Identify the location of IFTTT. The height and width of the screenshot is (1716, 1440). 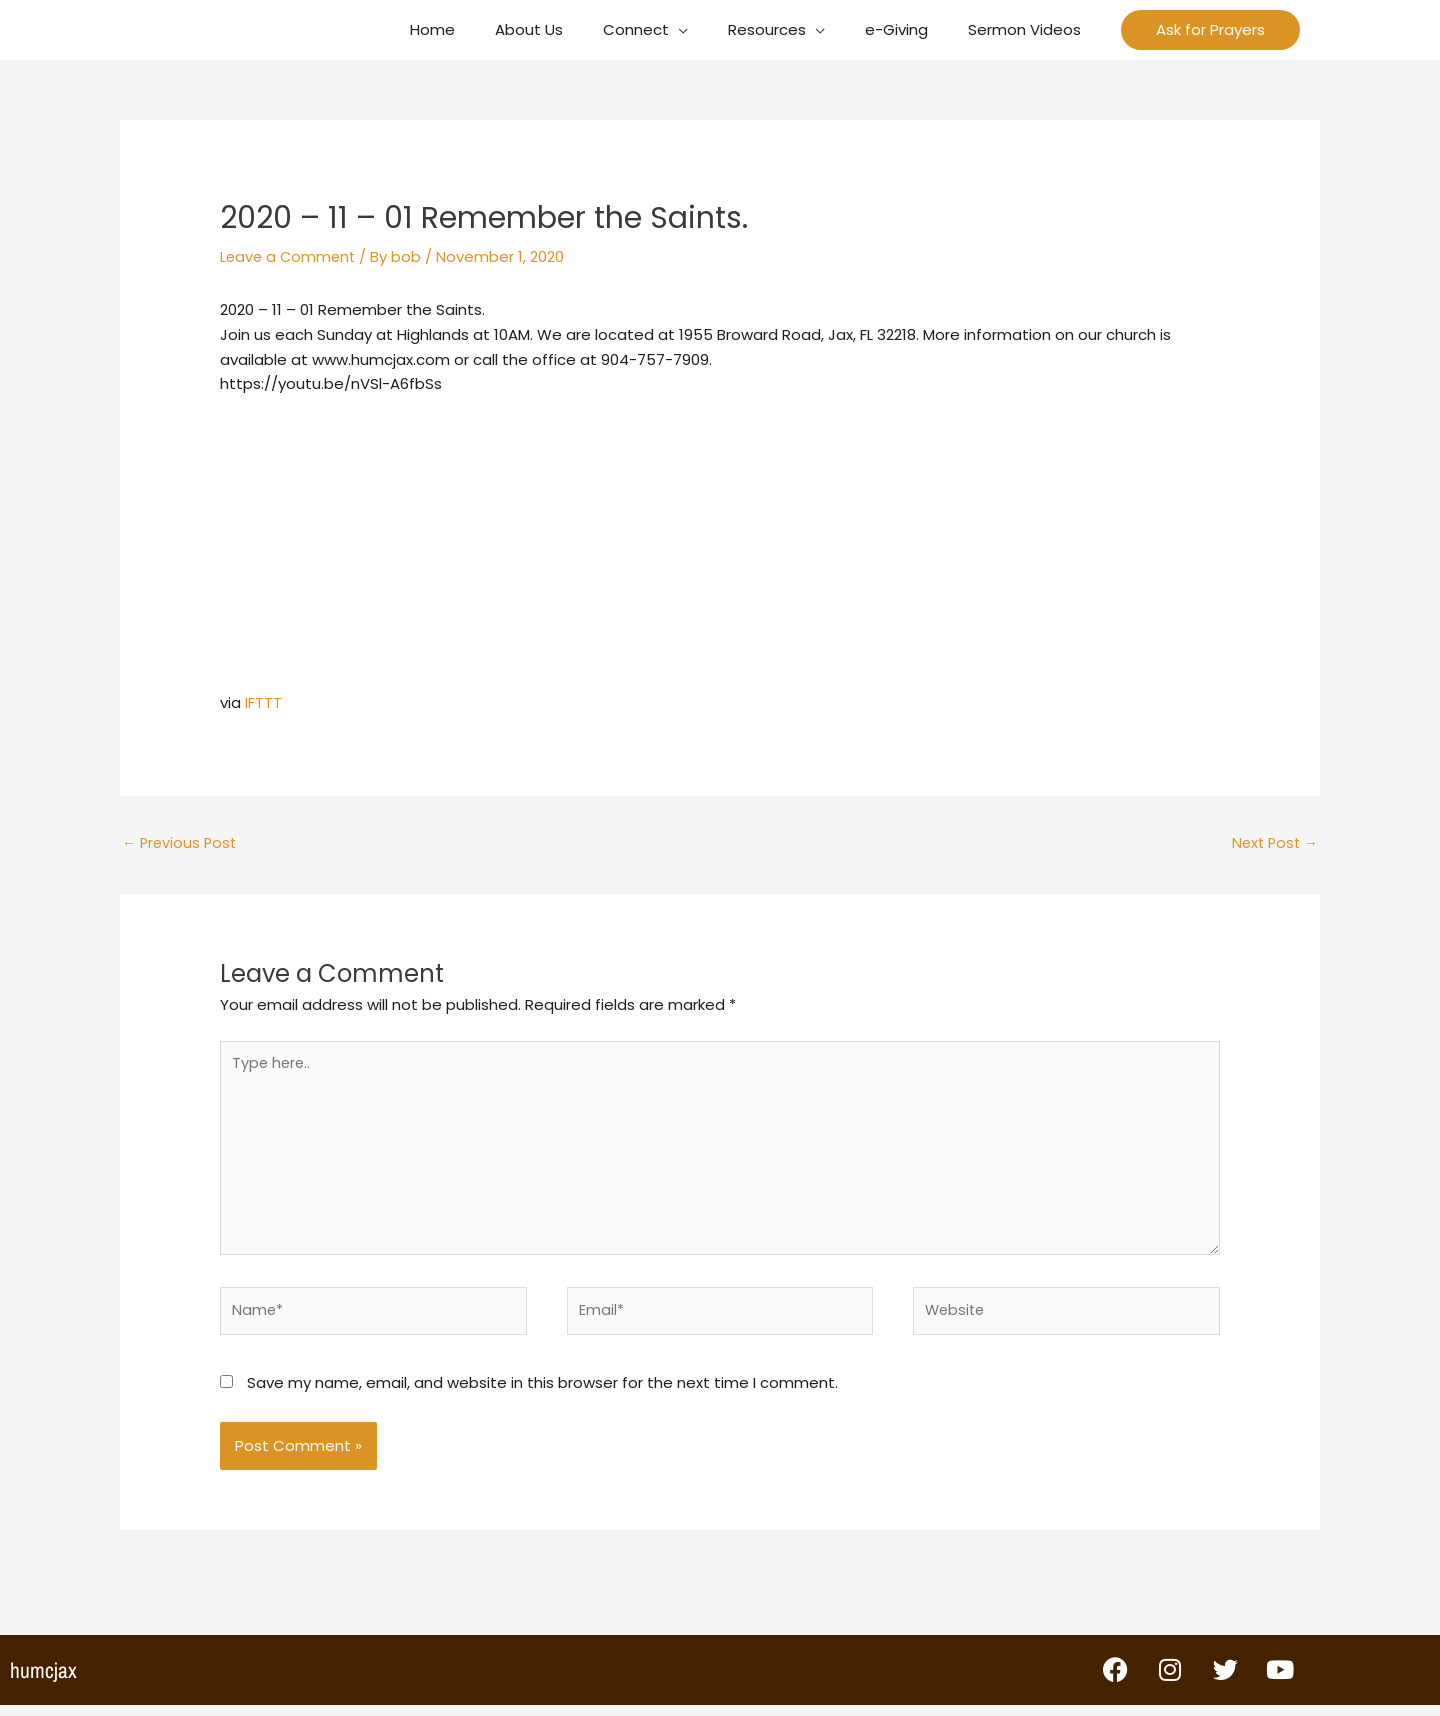
(263, 702).